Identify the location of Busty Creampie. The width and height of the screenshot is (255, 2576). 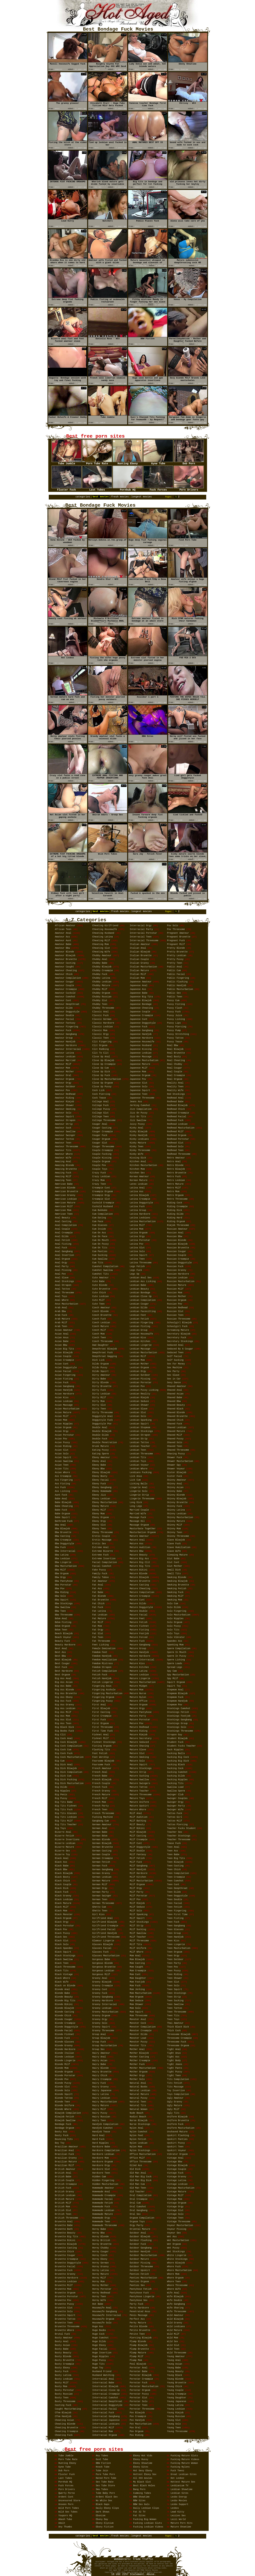
(64, 2364).